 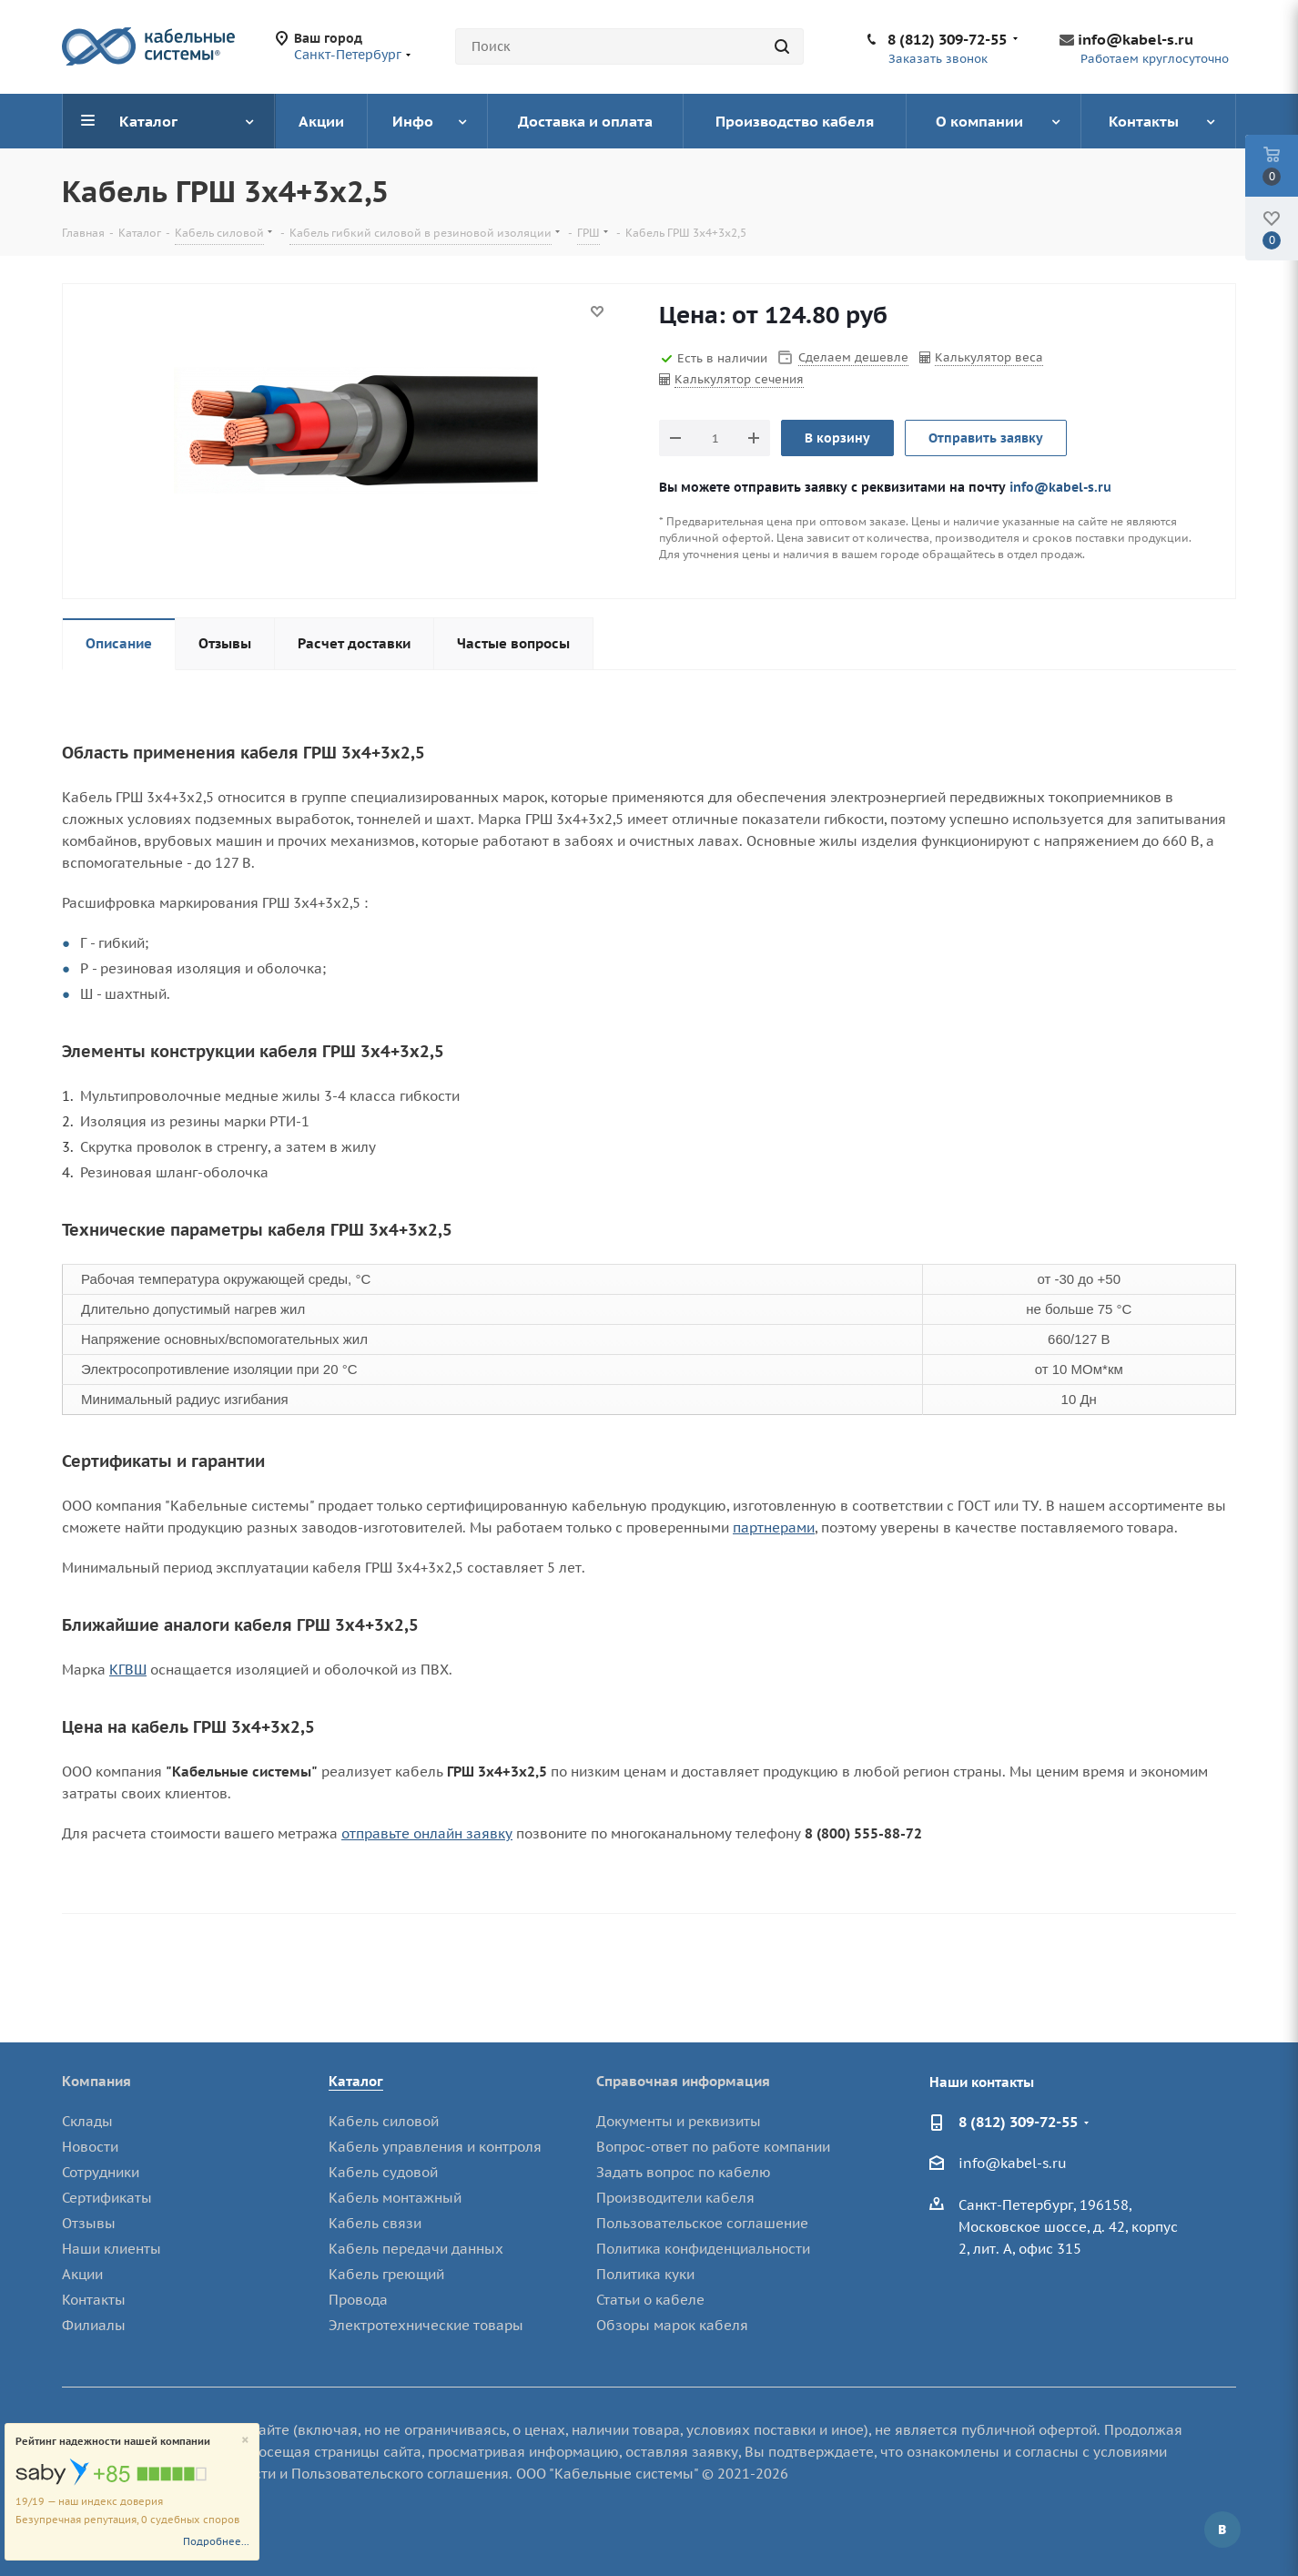 What do you see at coordinates (675, 2197) in the screenshot?
I see `Производители кабеля` at bounding box center [675, 2197].